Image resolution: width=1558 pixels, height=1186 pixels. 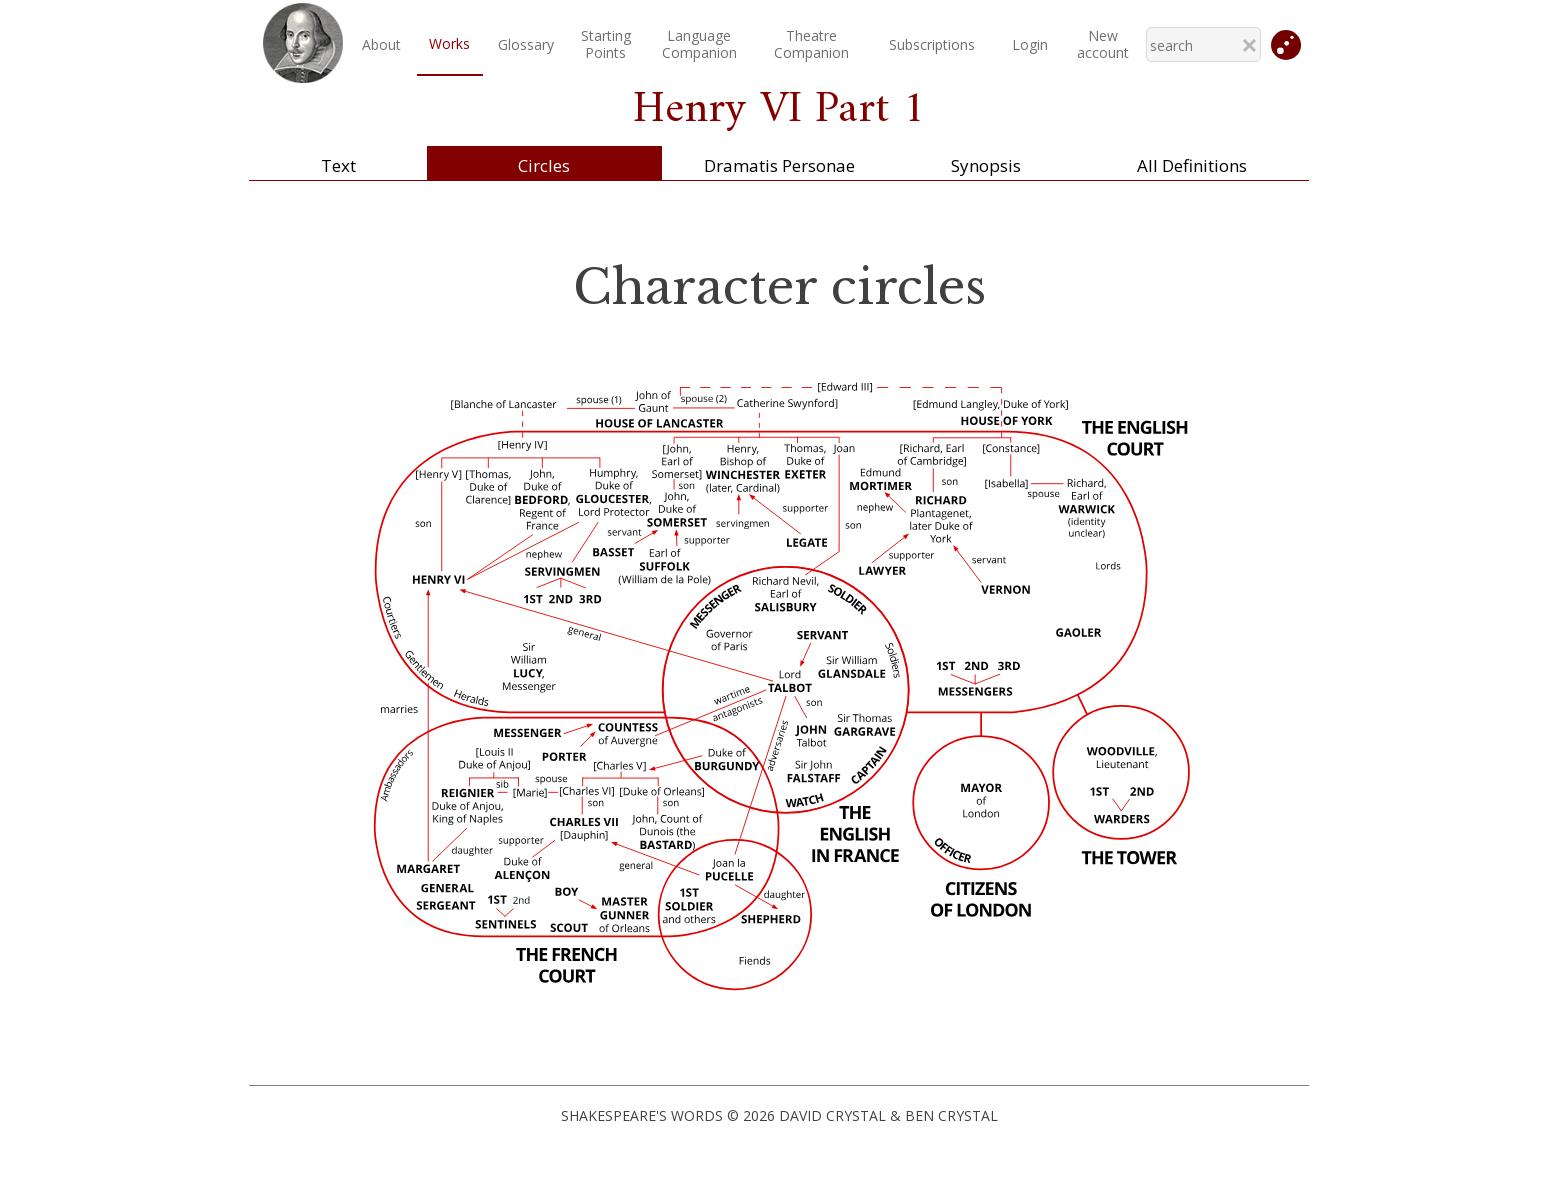 What do you see at coordinates (1030, 44) in the screenshot?
I see `Login` at bounding box center [1030, 44].